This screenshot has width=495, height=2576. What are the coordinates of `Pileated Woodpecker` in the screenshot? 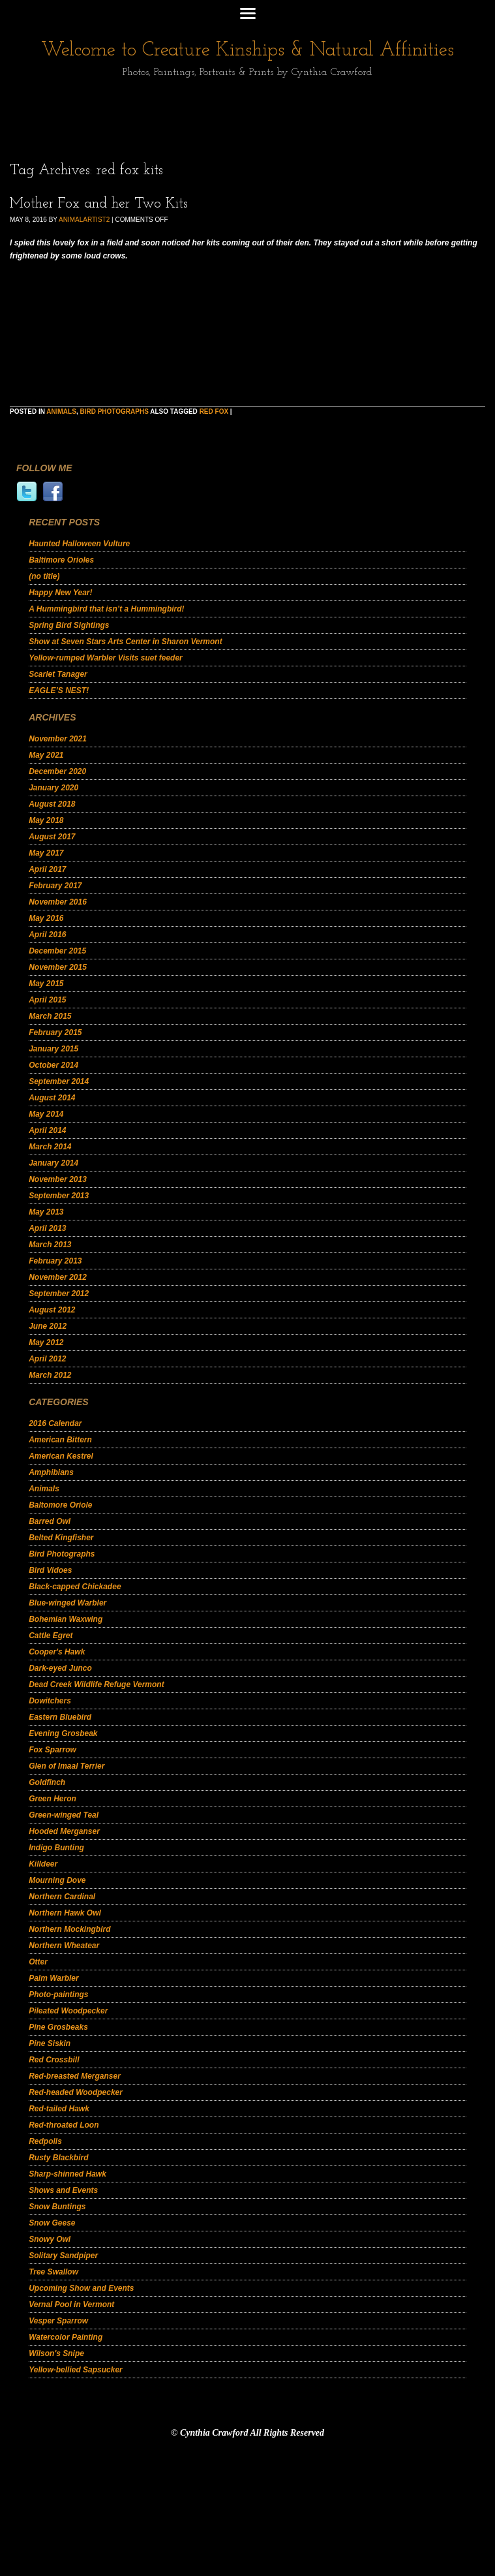 It's located at (68, 2010).